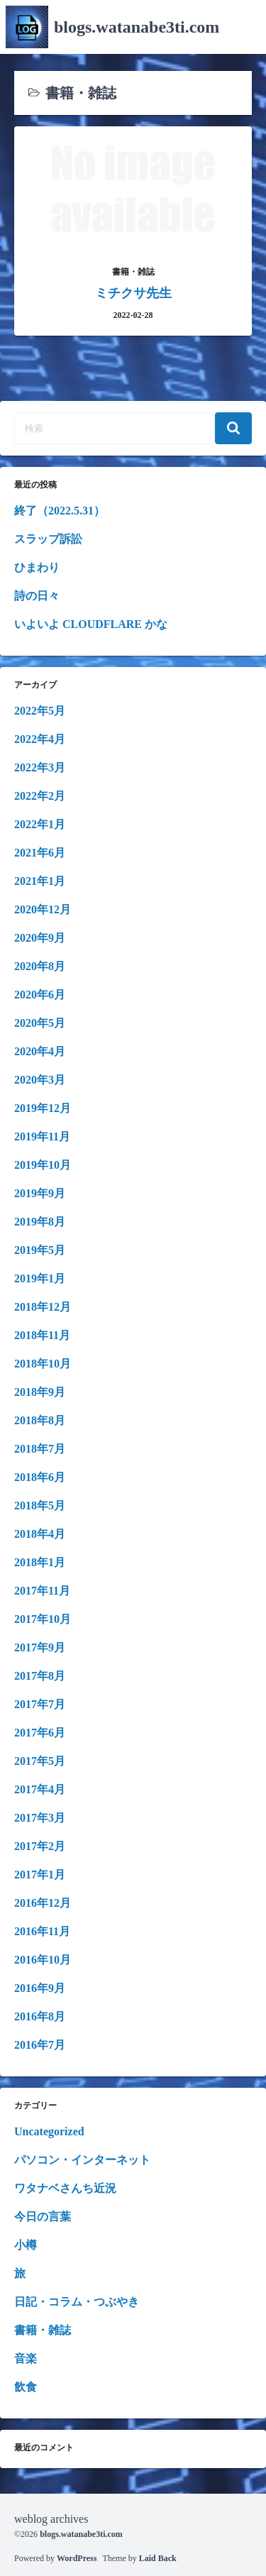 The height and width of the screenshot is (2576, 266). Describe the element at coordinates (42, 1335) in the screenshot. I see `2018年11月` at that location.